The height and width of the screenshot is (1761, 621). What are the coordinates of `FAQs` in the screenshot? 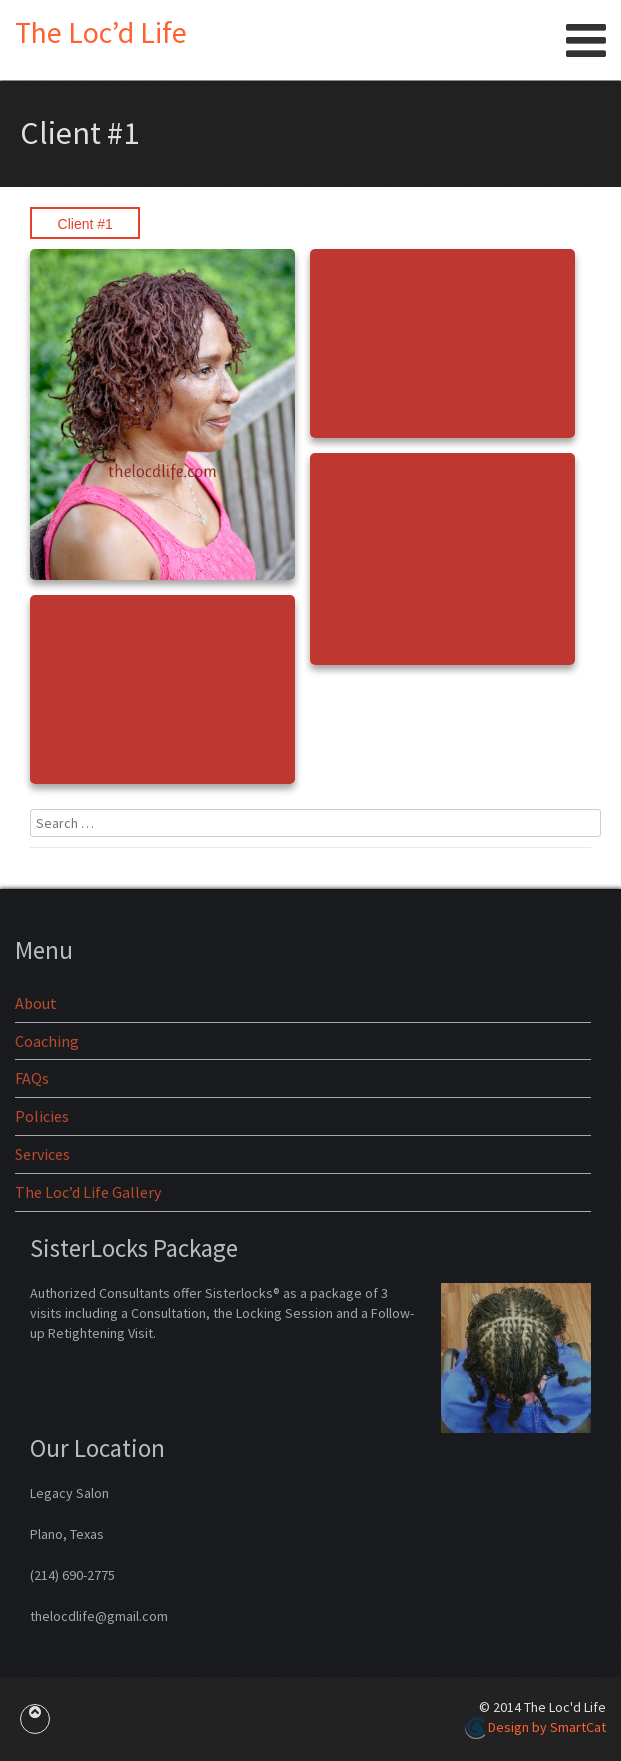 It's located at (32, 1078).